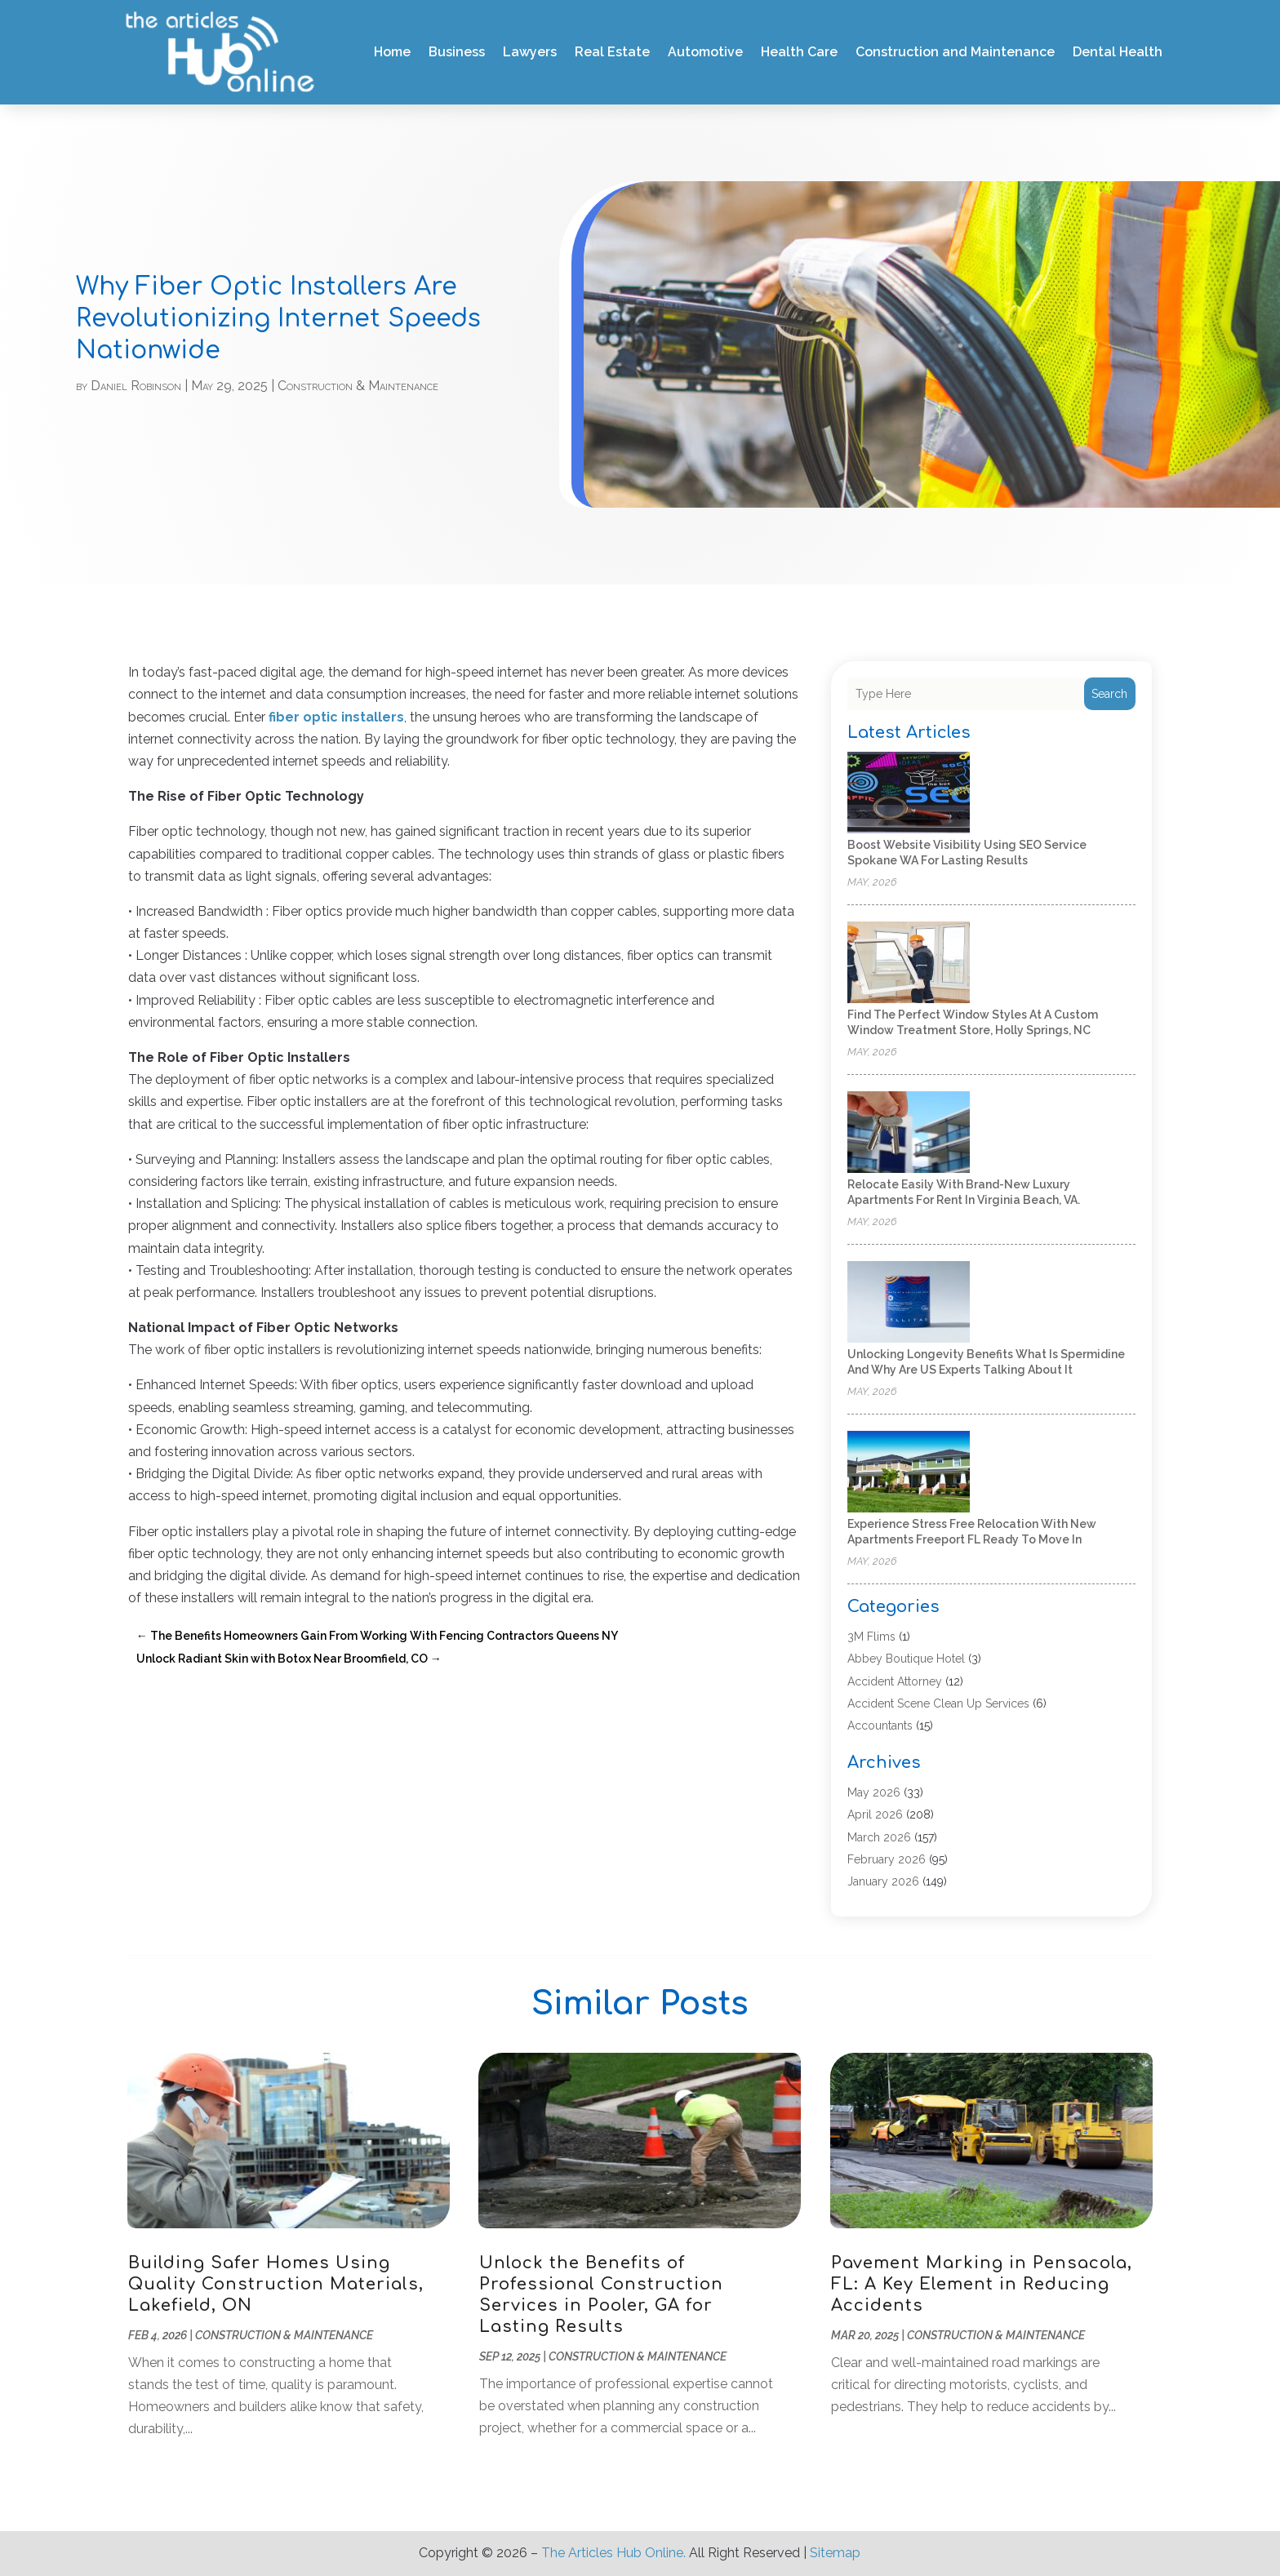 This screenshot has width=1280, height=2576. I want to click on January 2026, so click(883, 1881).